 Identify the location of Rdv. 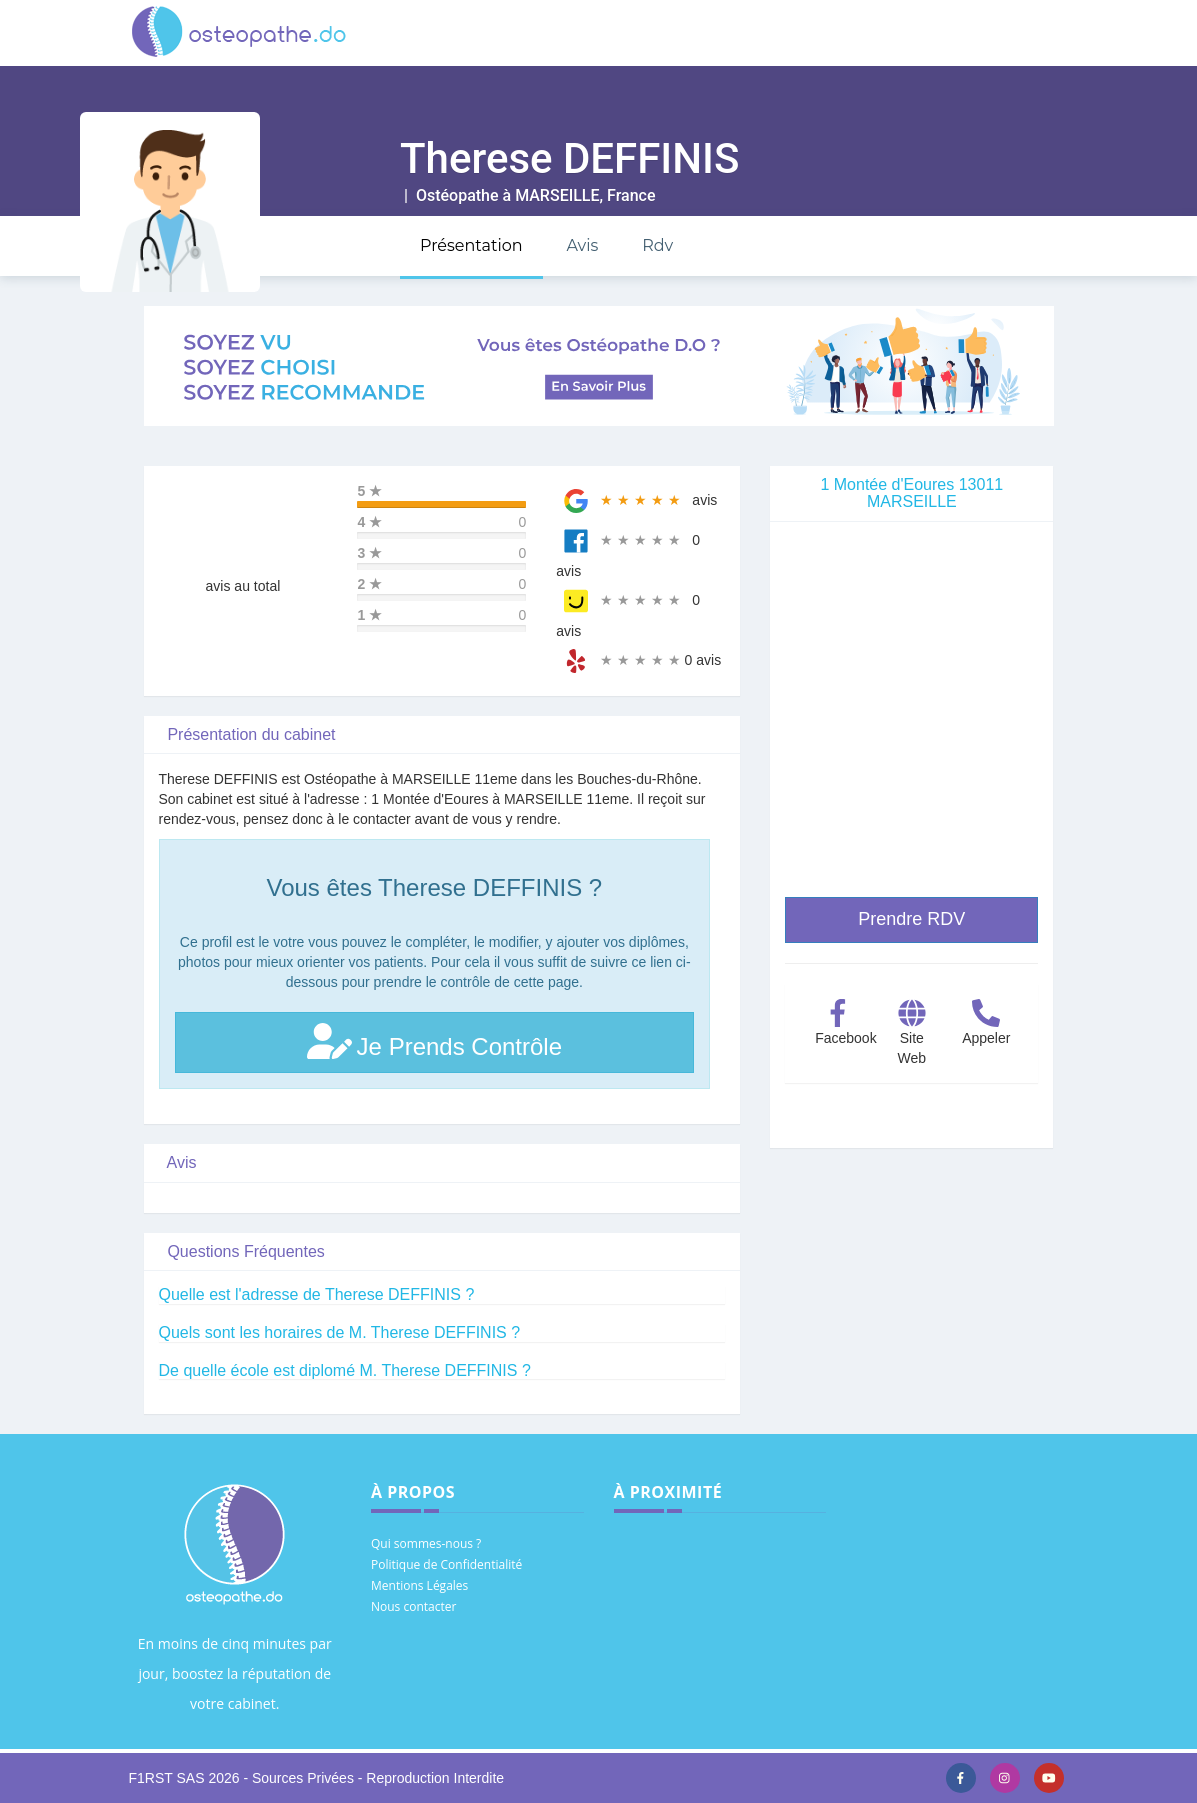
(657, 245).